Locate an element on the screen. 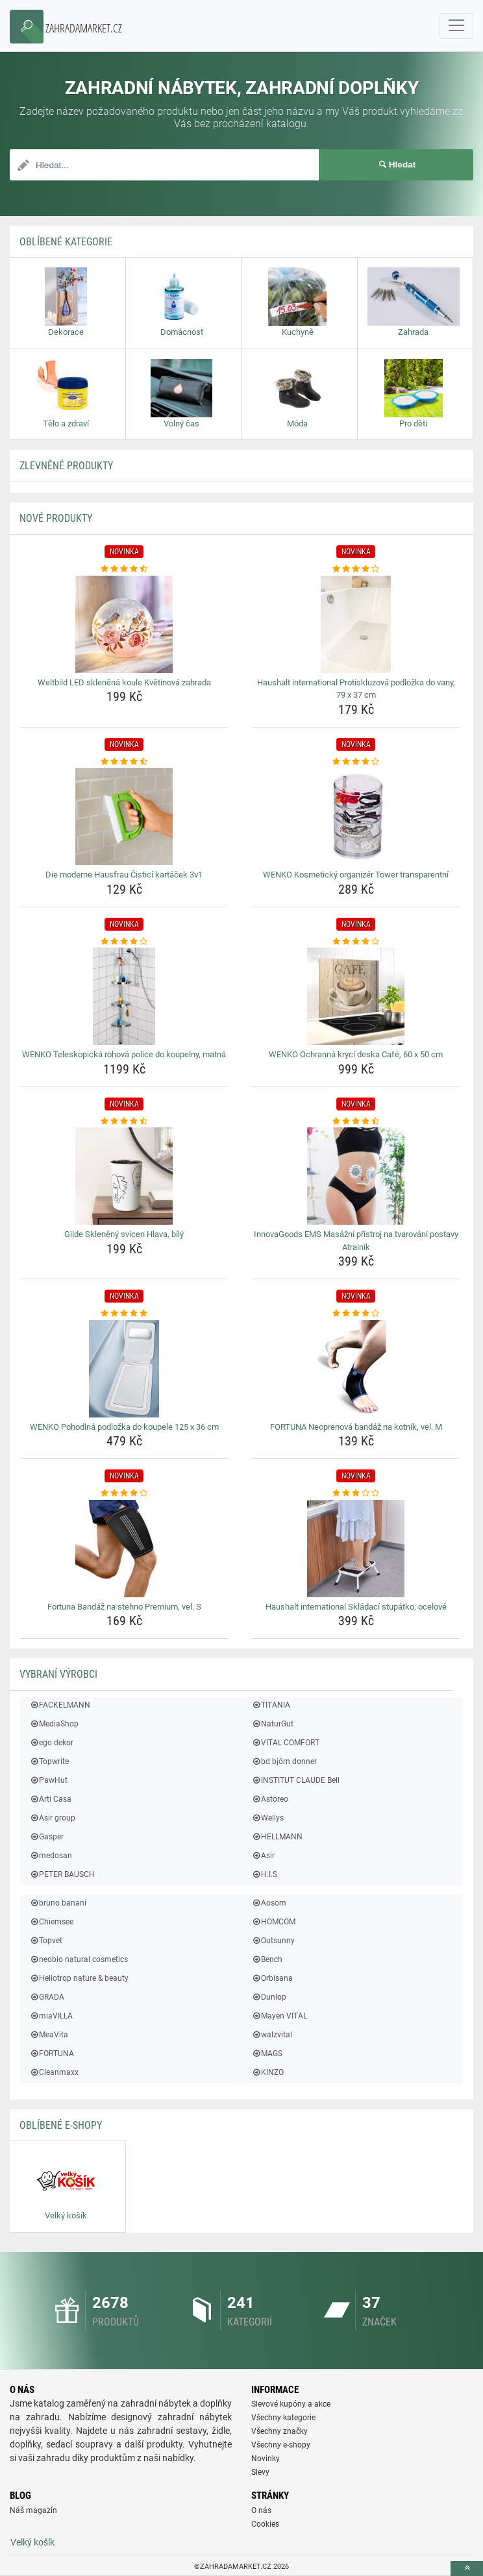 The width and height of the screenshot is (483, 2576). H.I.S is located at coordinates (264, 1874).